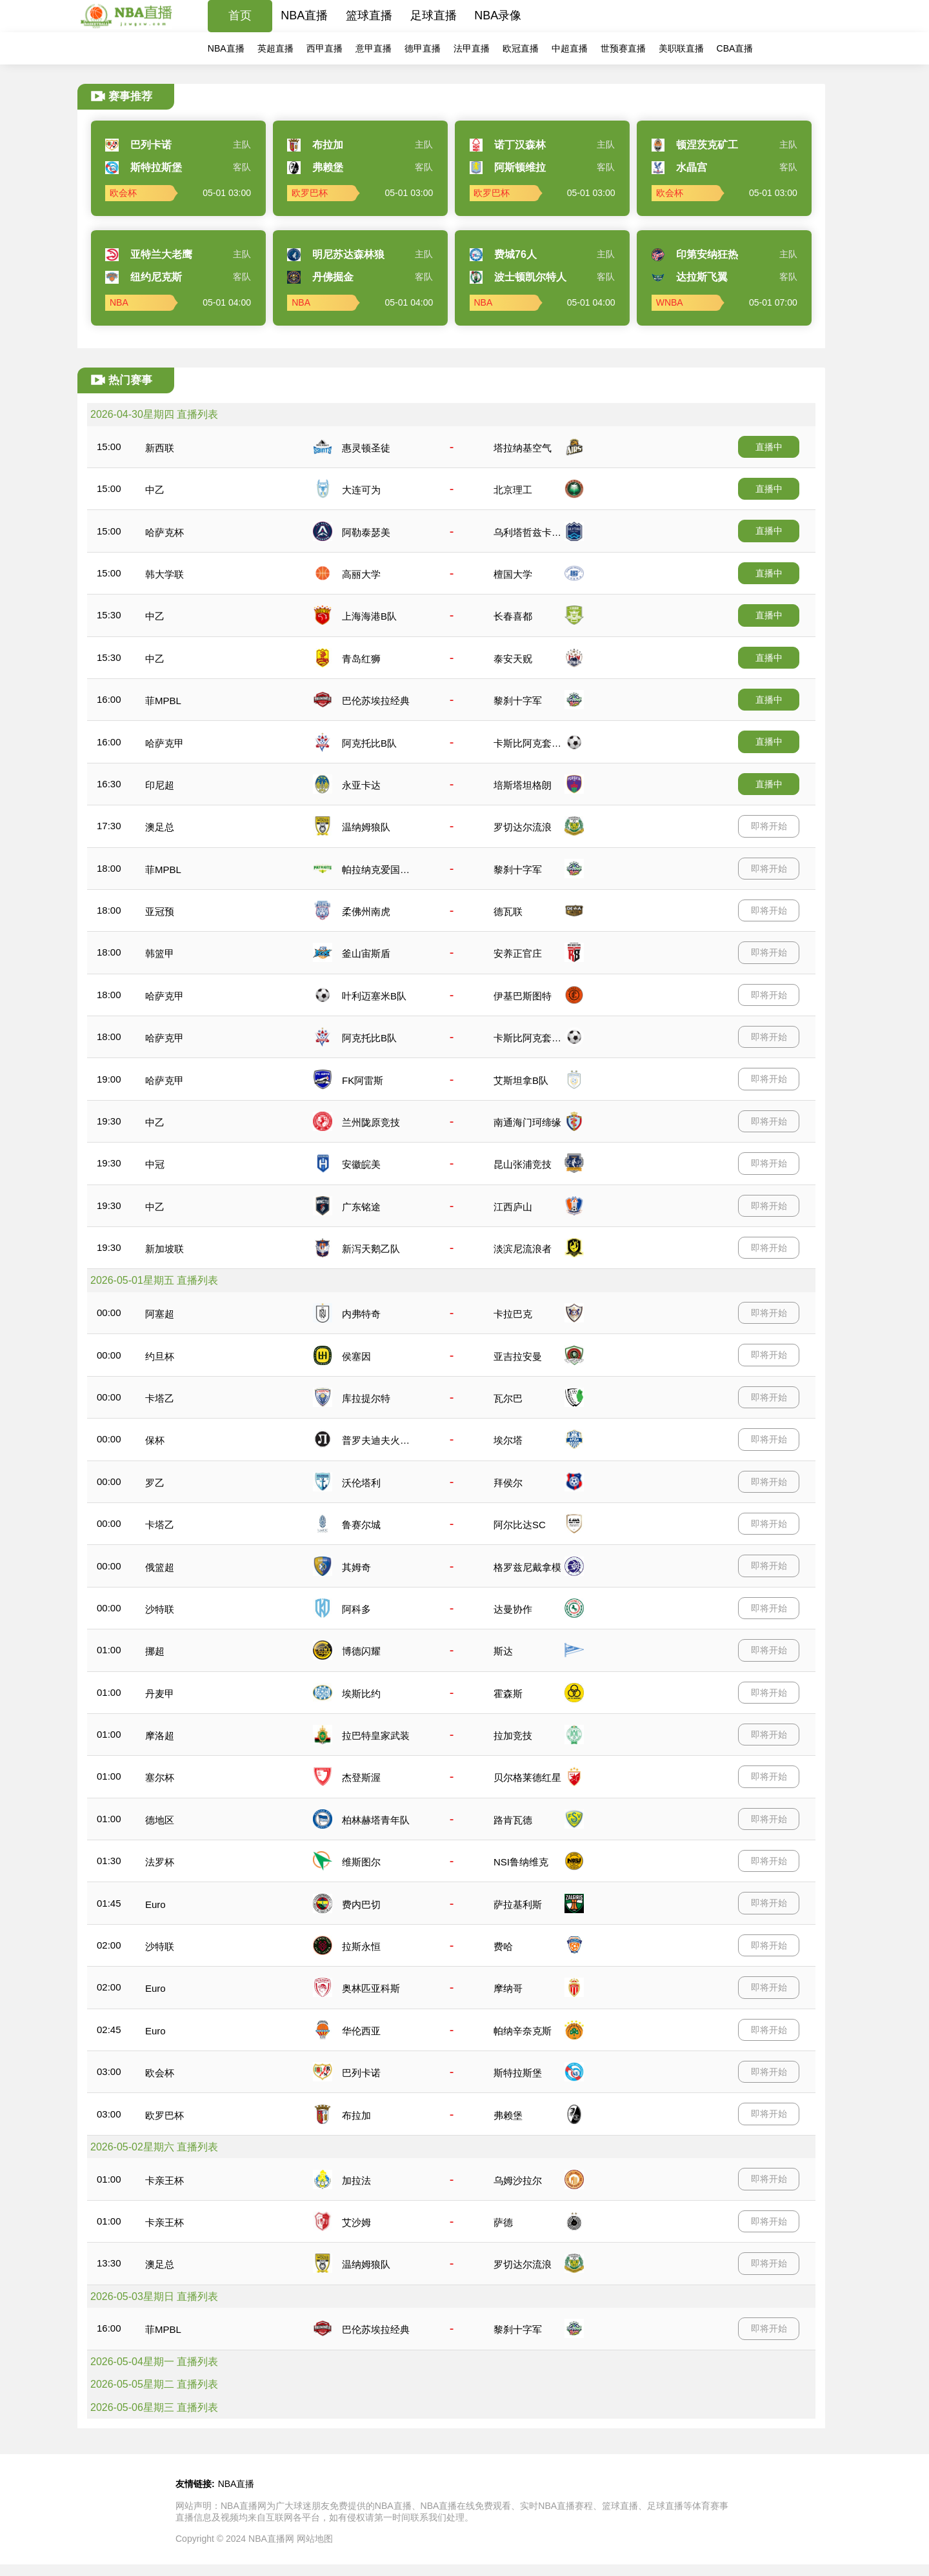 This screenshot has width=929, height=2576. Describe the element at coordinates (361, 574) in the screenshot. I see `高丽大学` at that location.